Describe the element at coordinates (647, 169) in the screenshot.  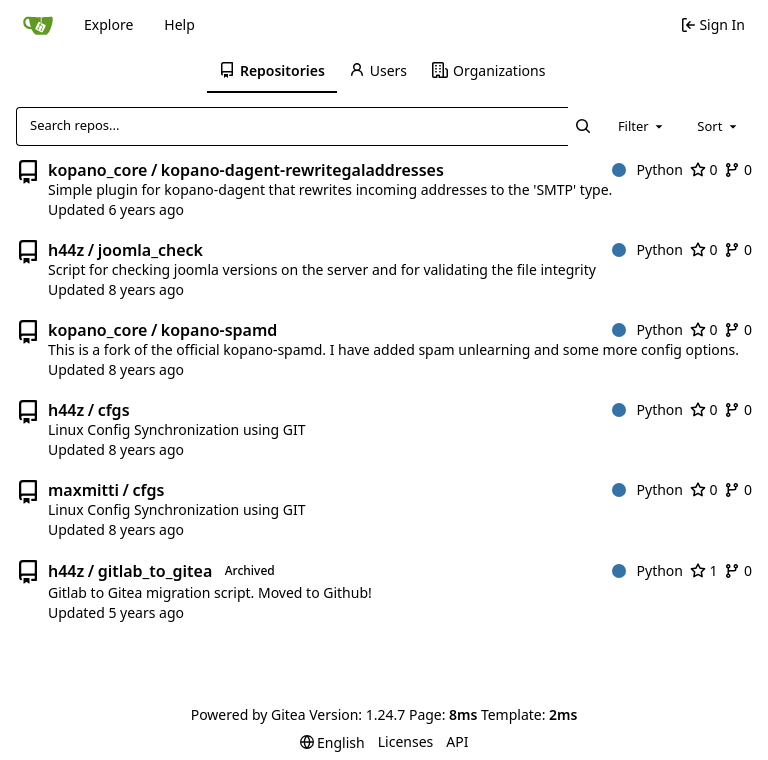
I see `Python` at that location.